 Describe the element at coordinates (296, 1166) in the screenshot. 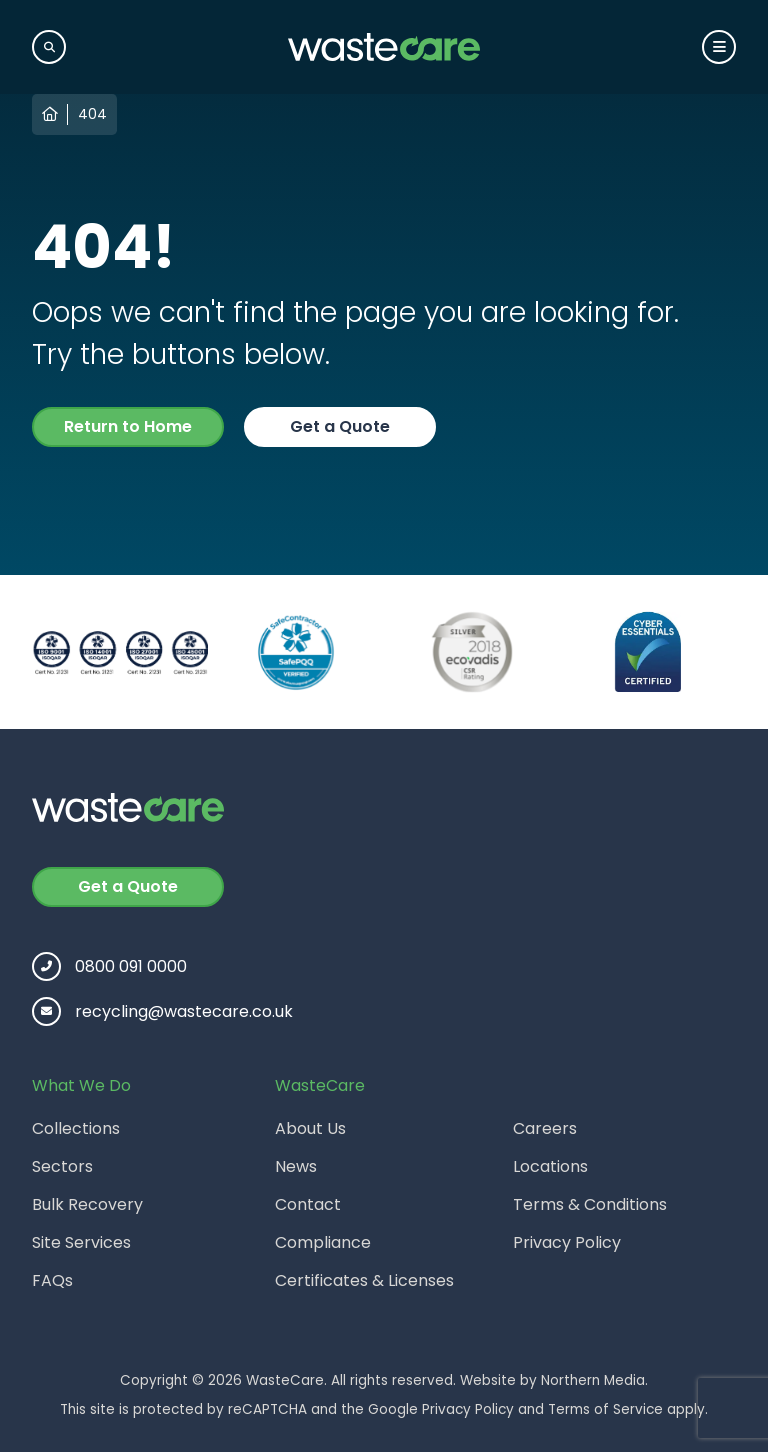

I see `News` at that location.